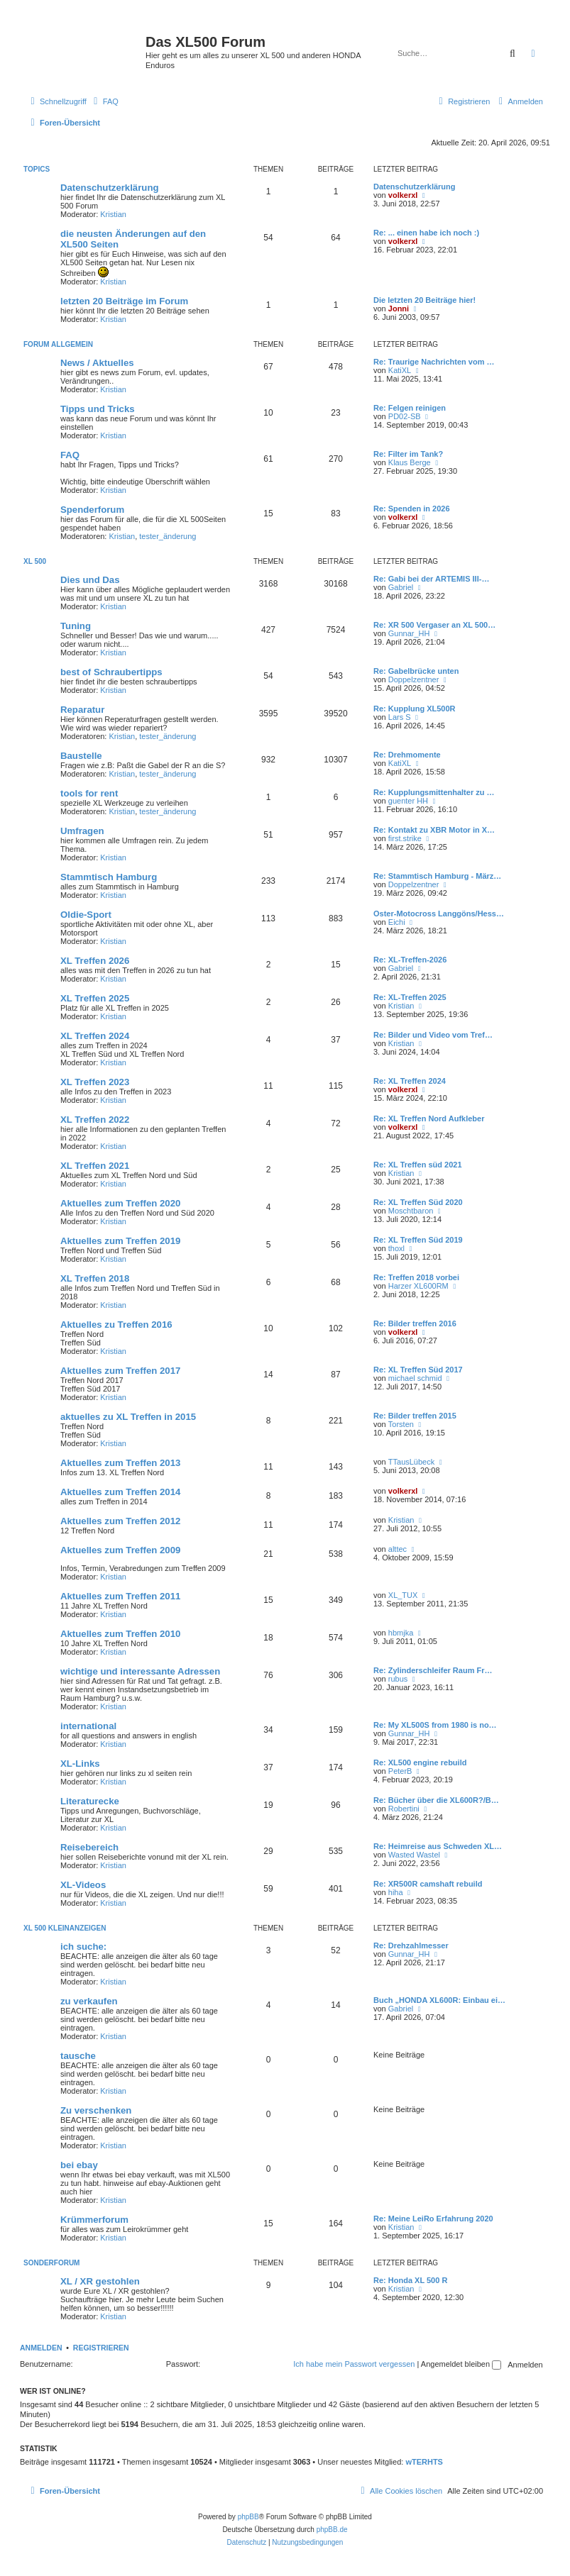  What do you see at coordinates (414, 708) in the screenshot?
I see `Re: Kupplung XL500R` at bounding box center [414, 708].